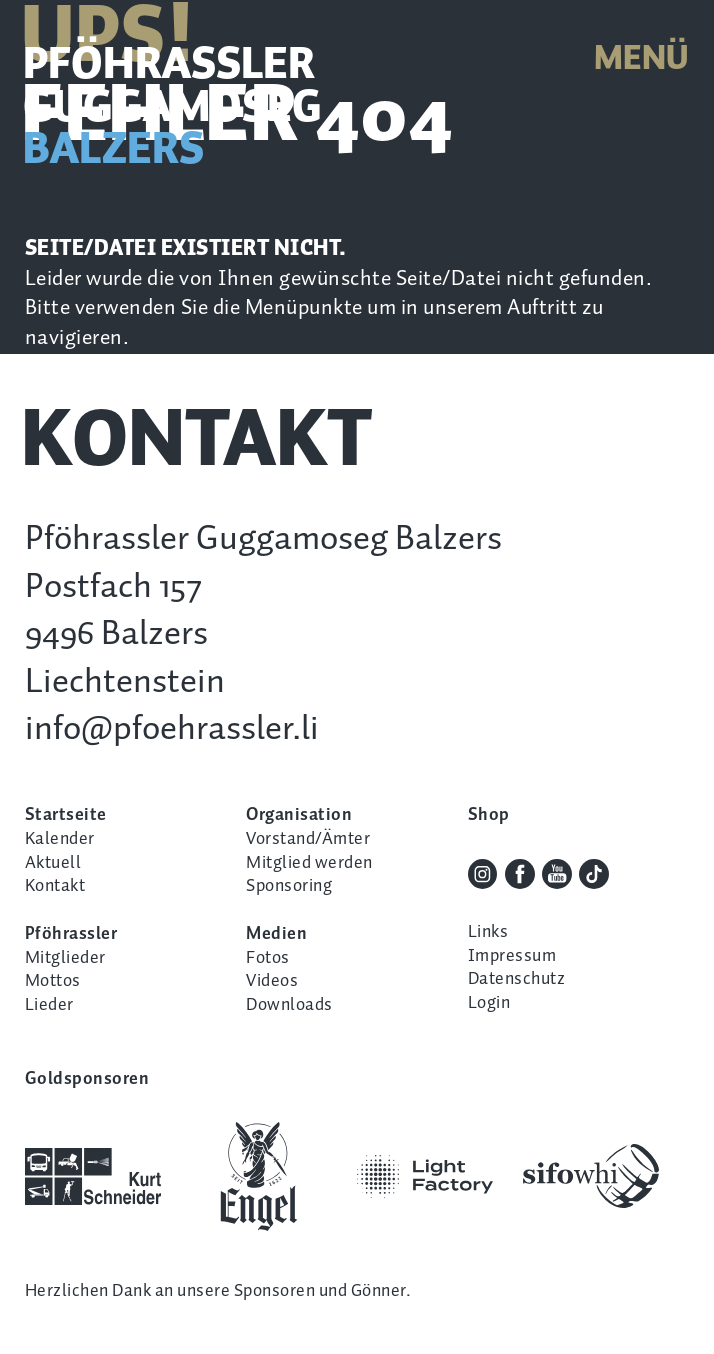  I want to click on Links, so click(488, 932).